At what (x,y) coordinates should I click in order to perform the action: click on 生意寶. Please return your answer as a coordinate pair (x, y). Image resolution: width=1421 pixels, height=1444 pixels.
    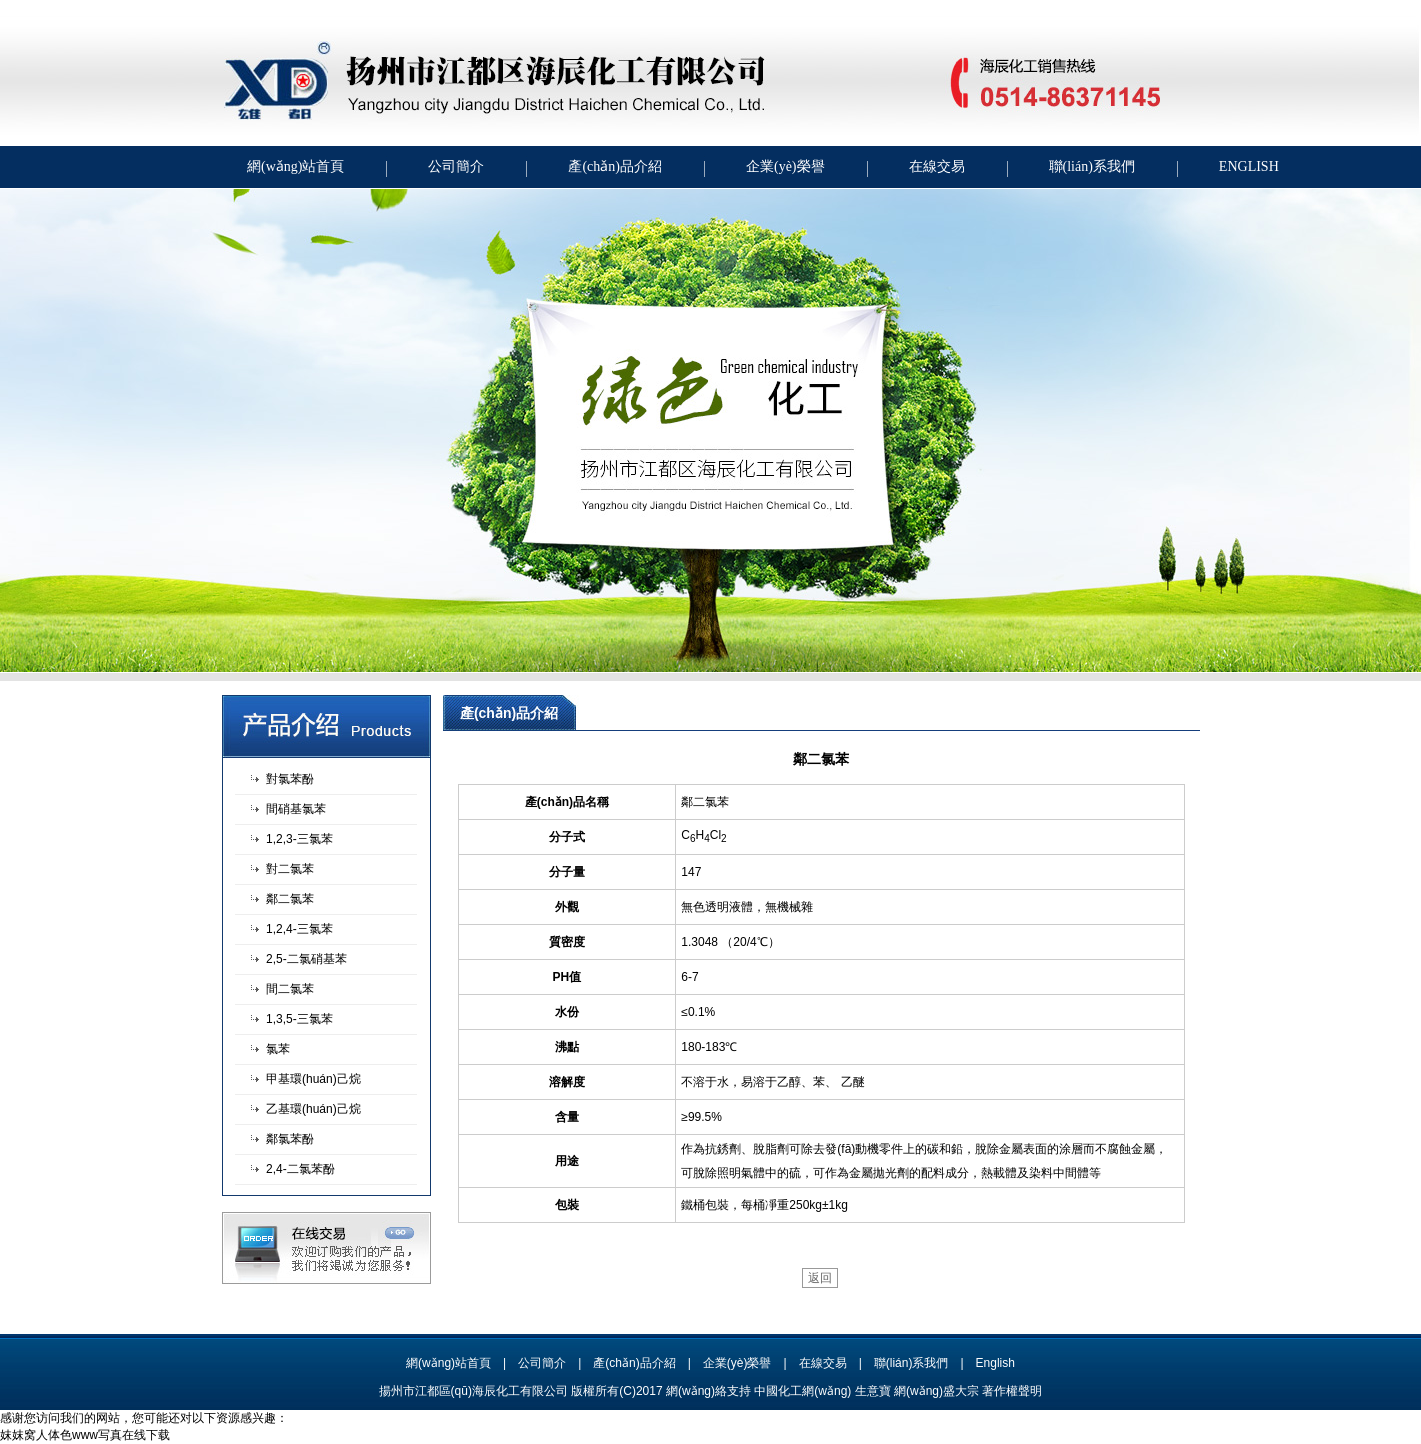
    Looking at the image, I should click on (873, 1391).